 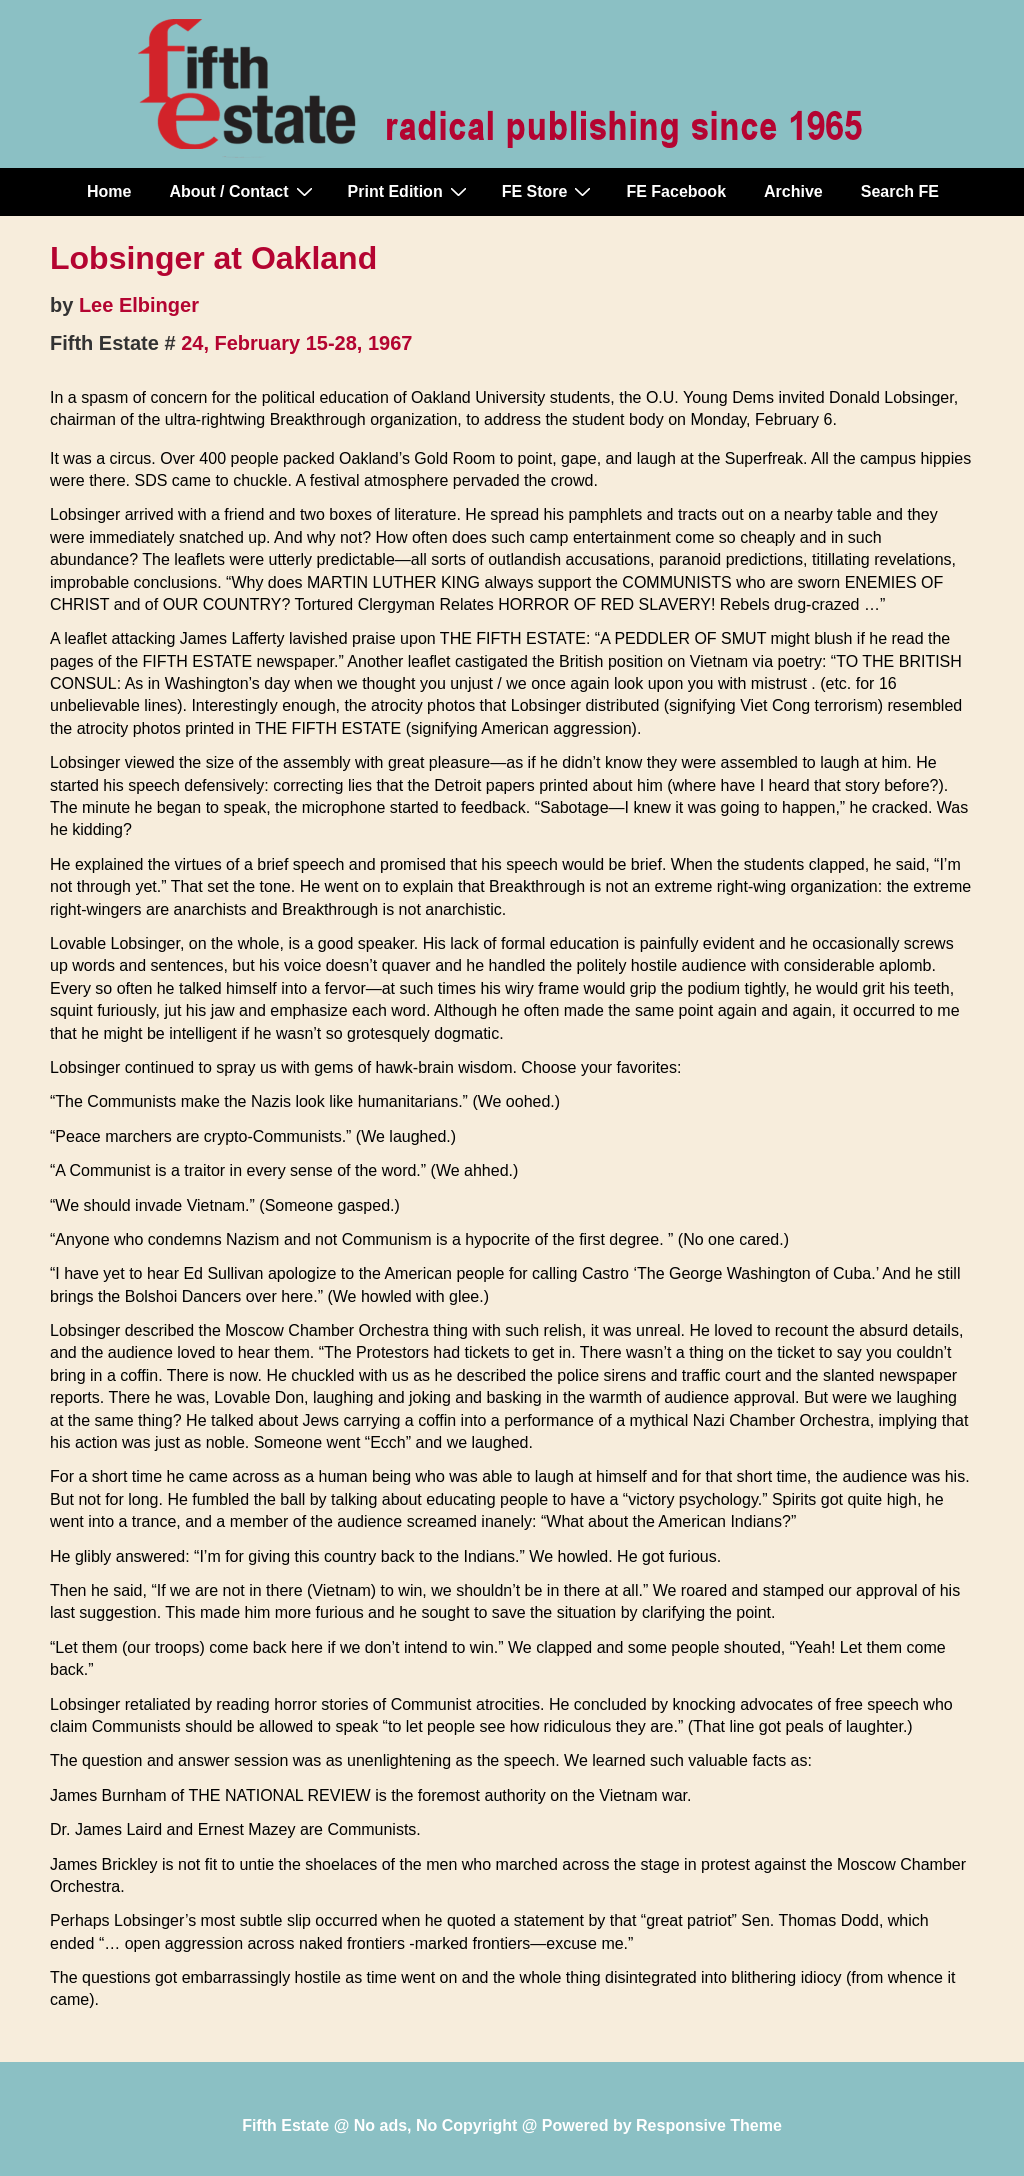 What do you see at coordinates (139, 305) in the screenshot?
I see `Lee Elbinger` at bounding box center [139, 305].